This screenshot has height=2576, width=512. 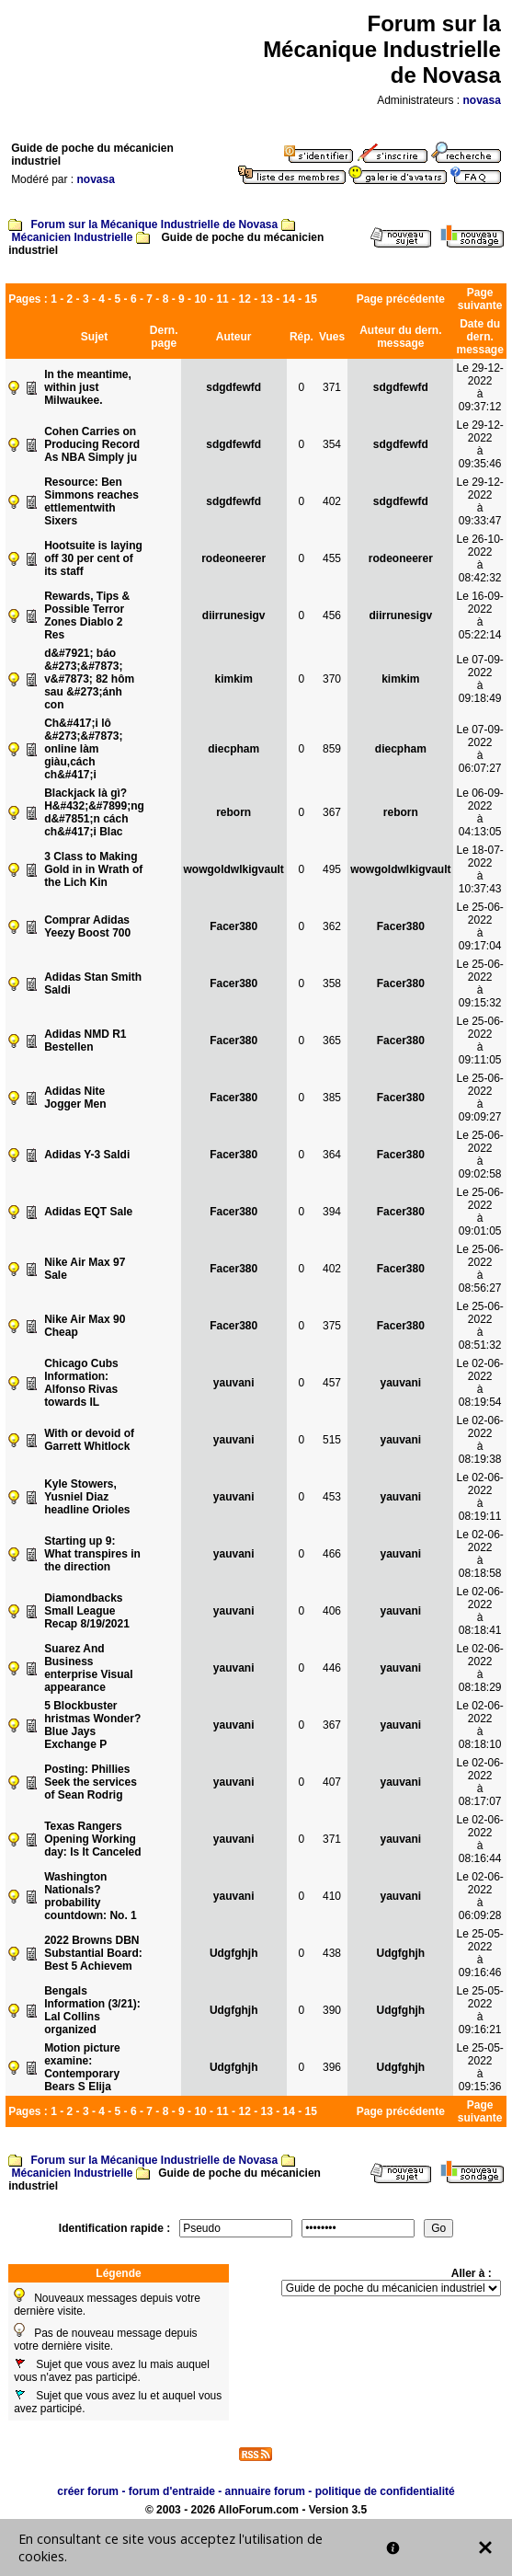 I want to click on Le 16-09-2022à 05:22:14, so click(x=479, y=615).